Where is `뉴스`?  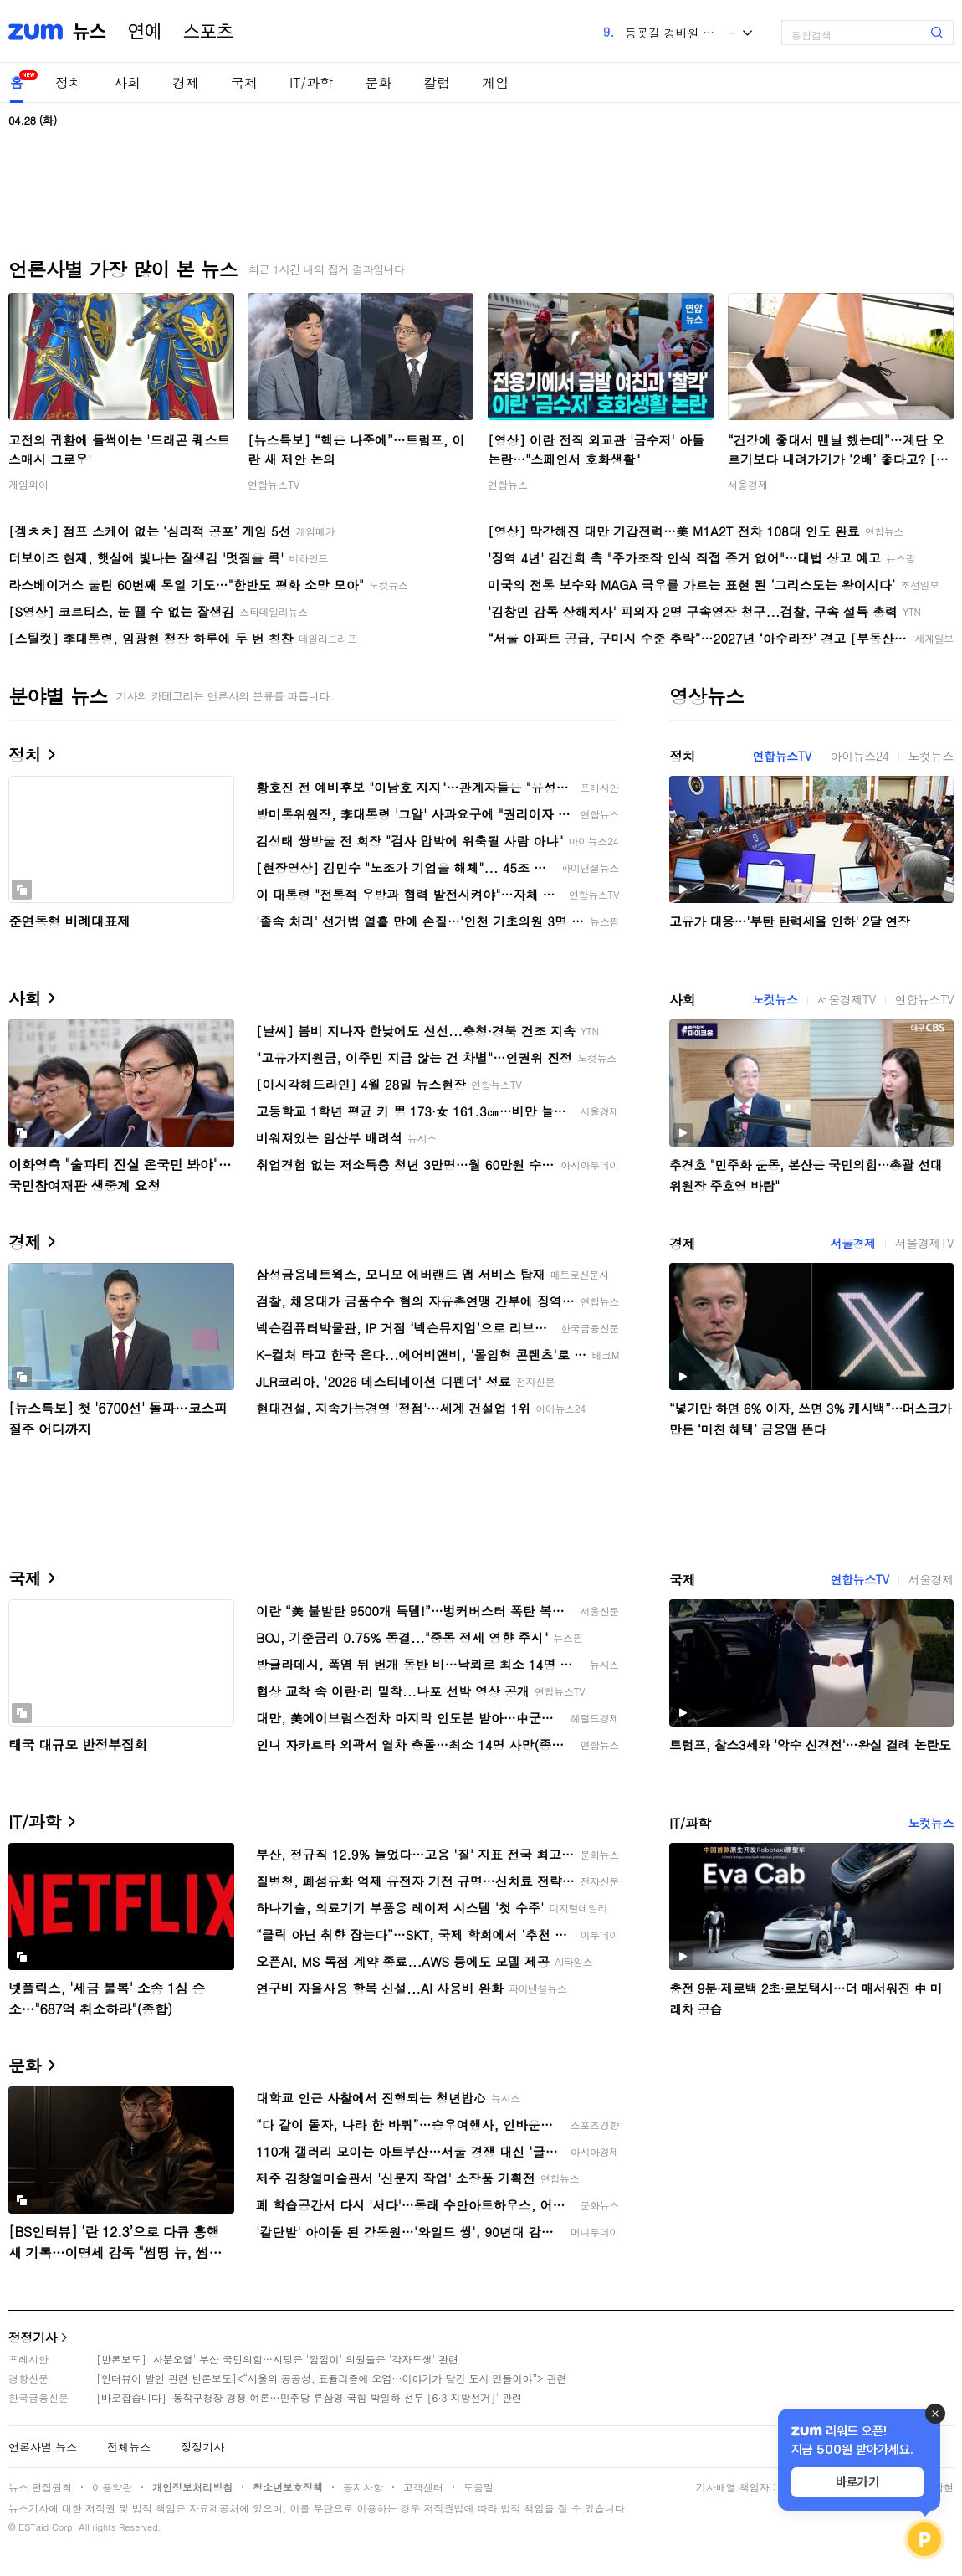 뉴스 is located at coordinates (89, 32).